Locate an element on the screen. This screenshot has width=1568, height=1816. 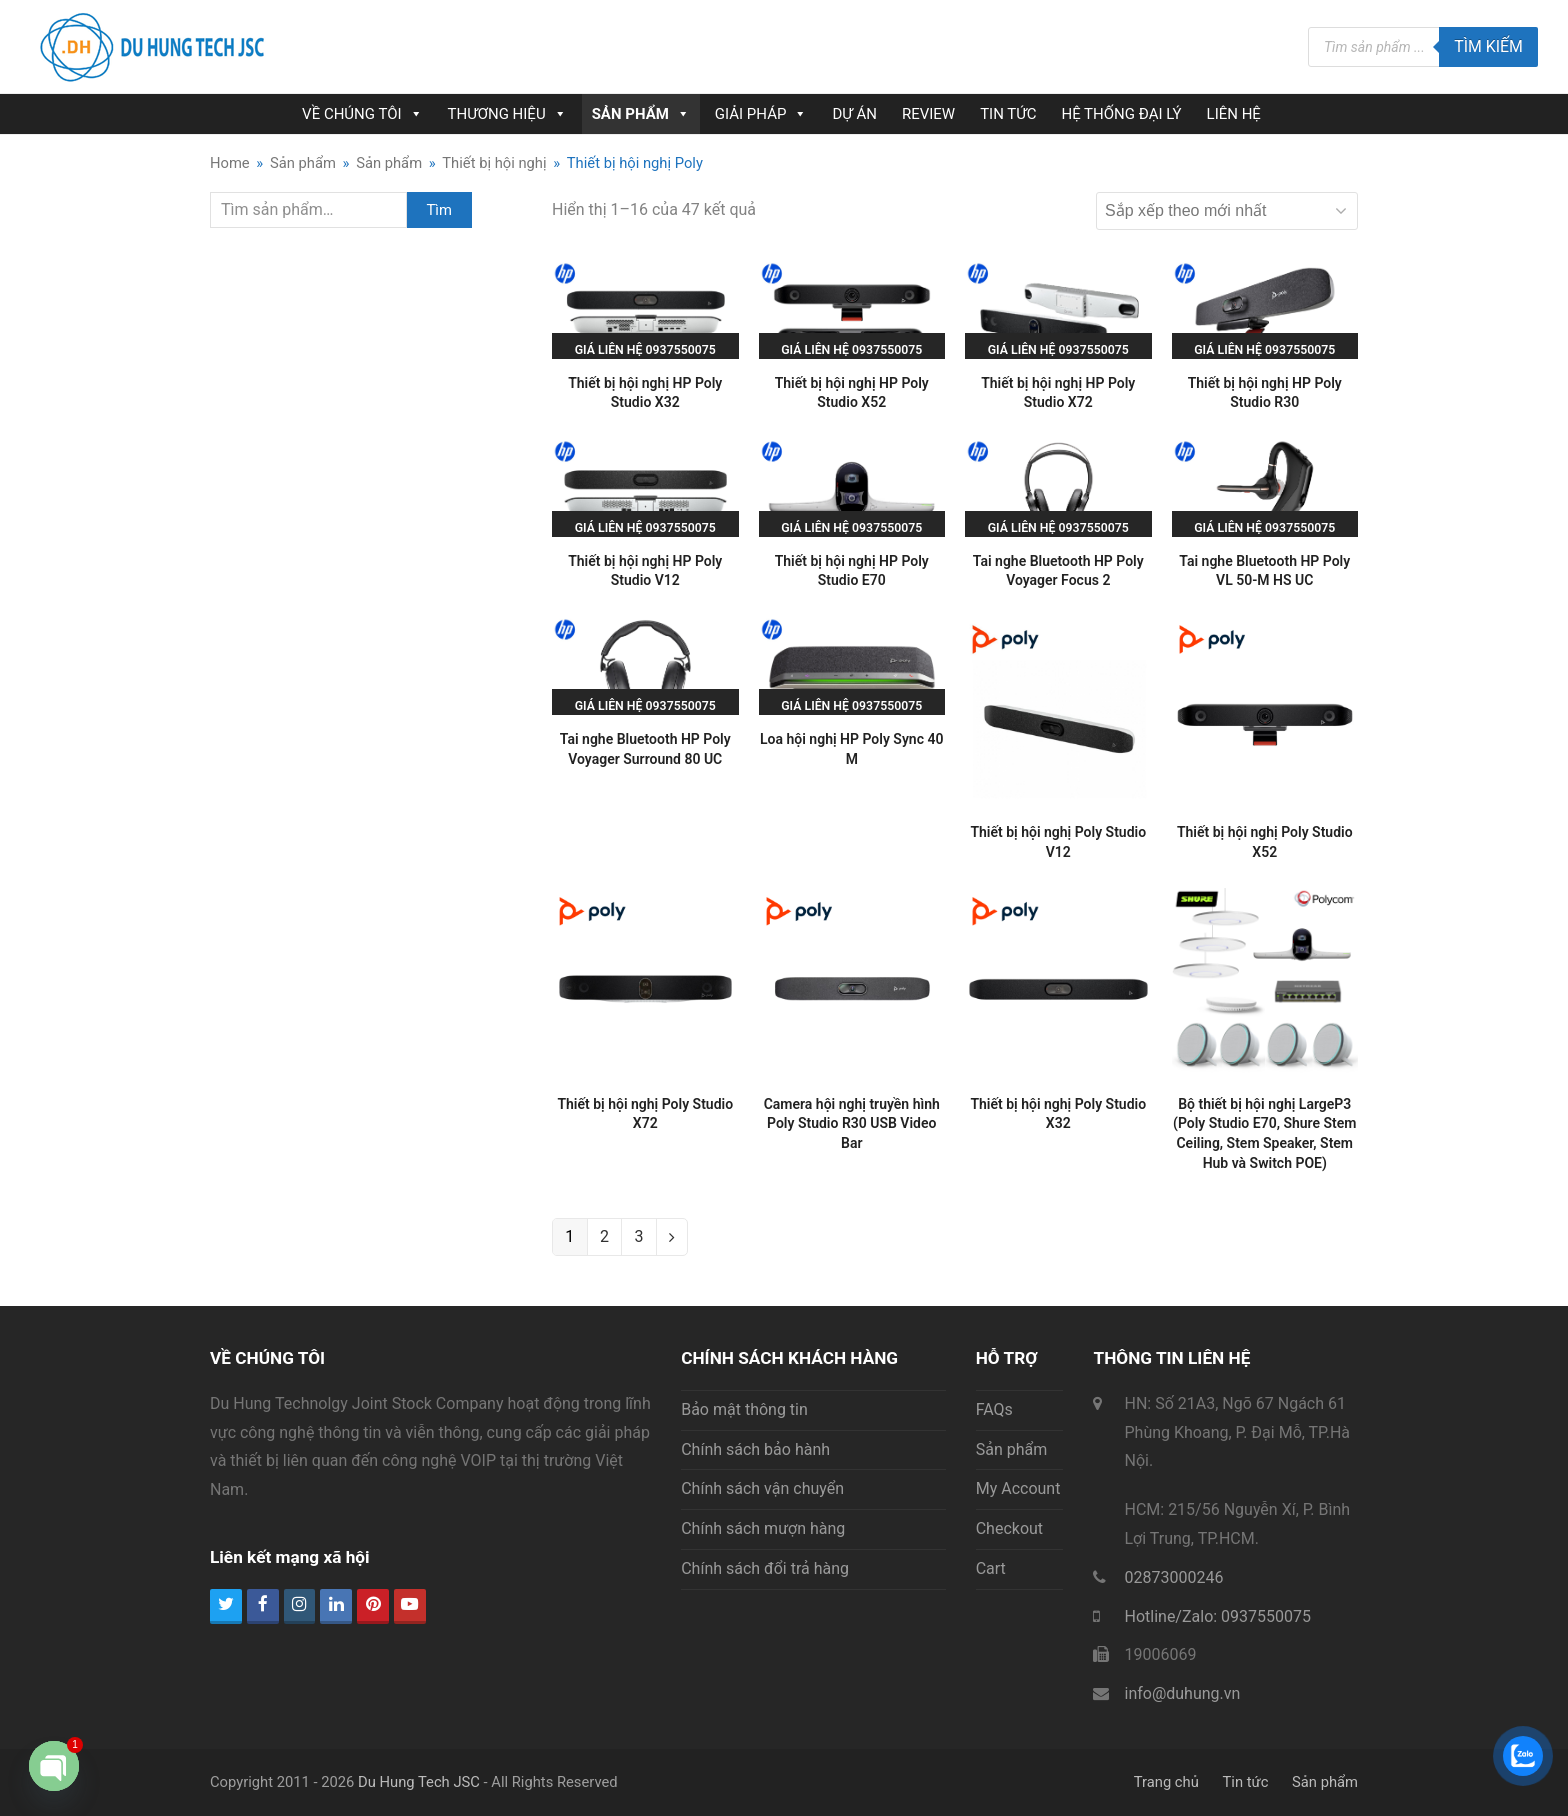
Cart is located at coordinates (991, 1568).